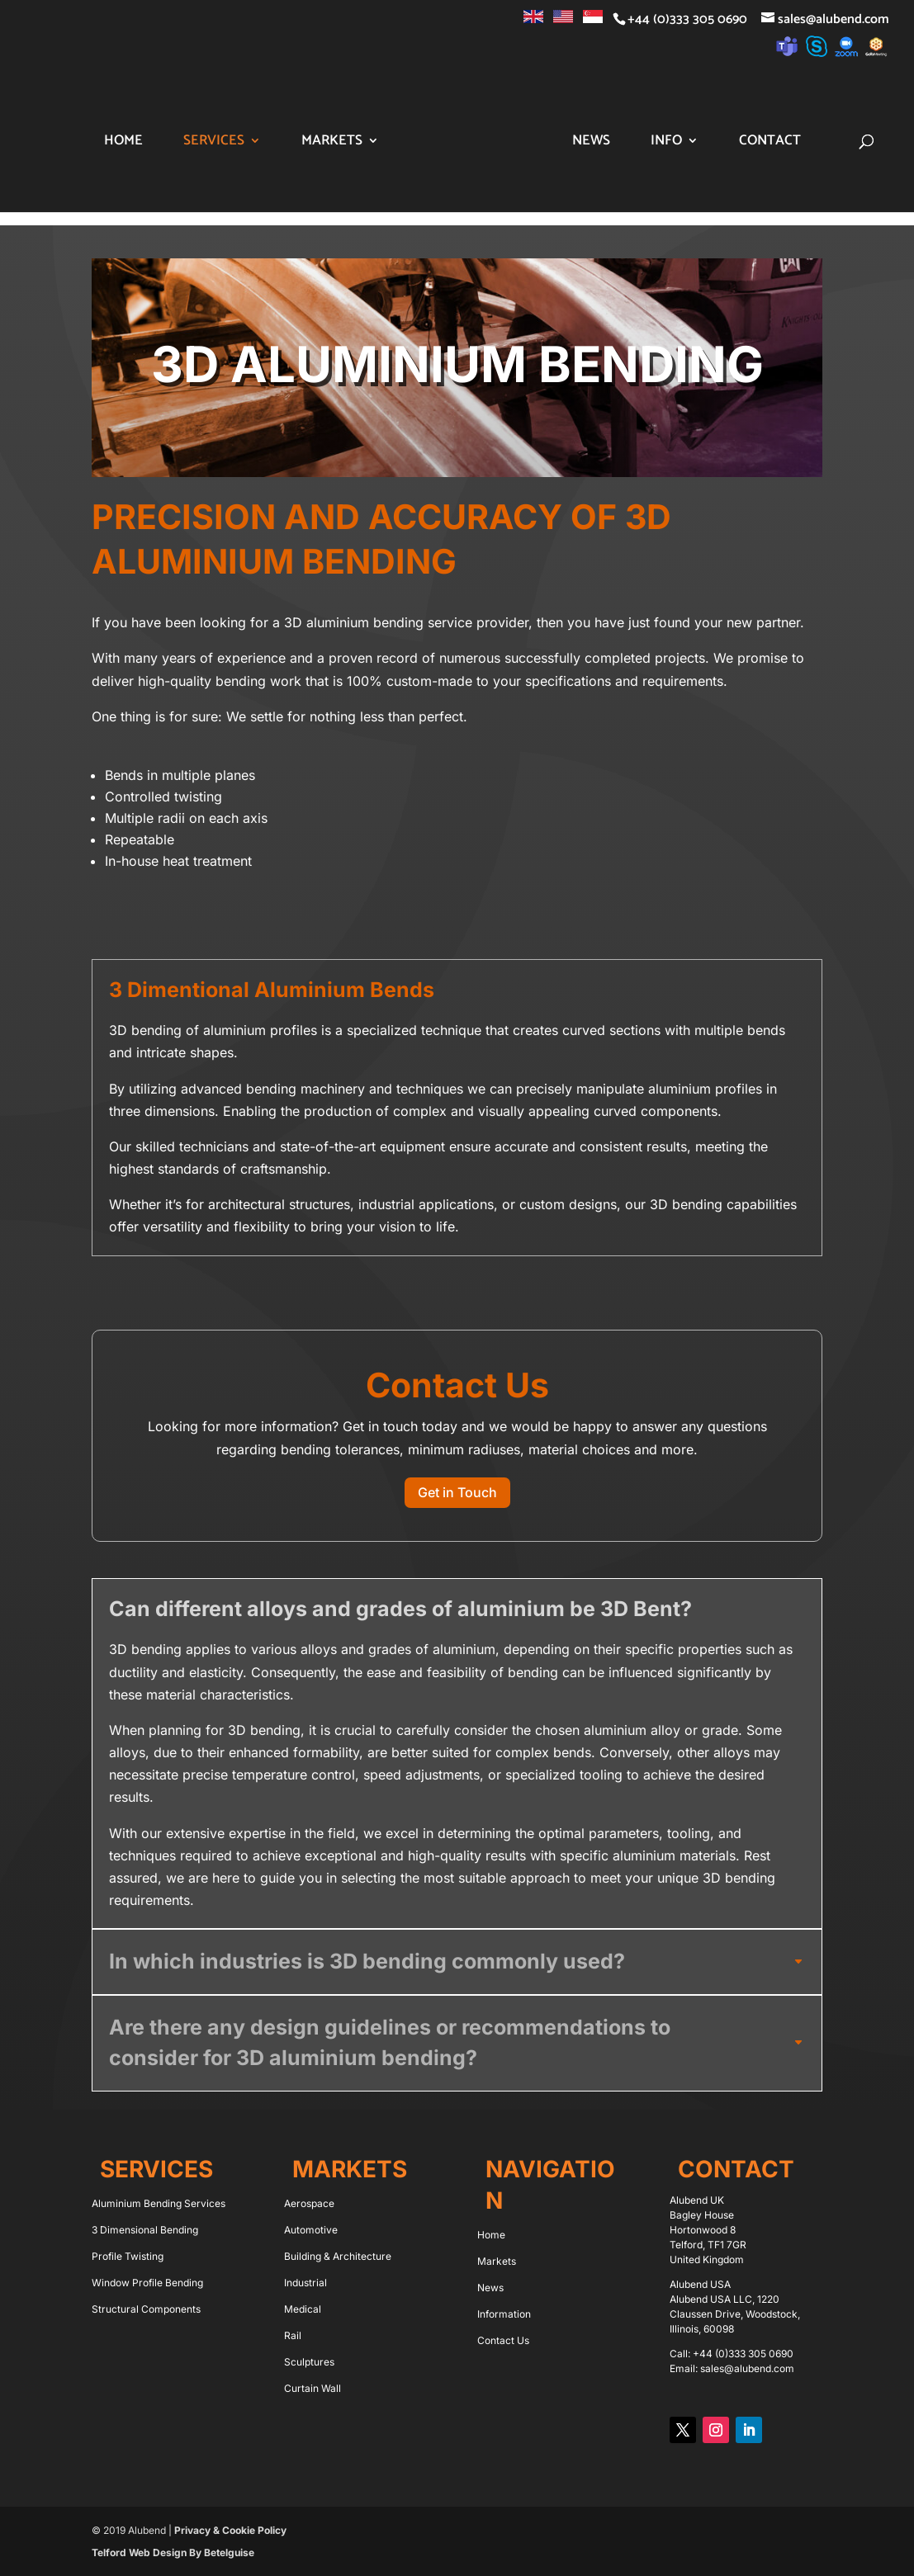 This screenshot has width=914, height=2576. What do you see at coordinates (636, 143) in the screenshot?
I see `News` at bounding box center [636, 143].